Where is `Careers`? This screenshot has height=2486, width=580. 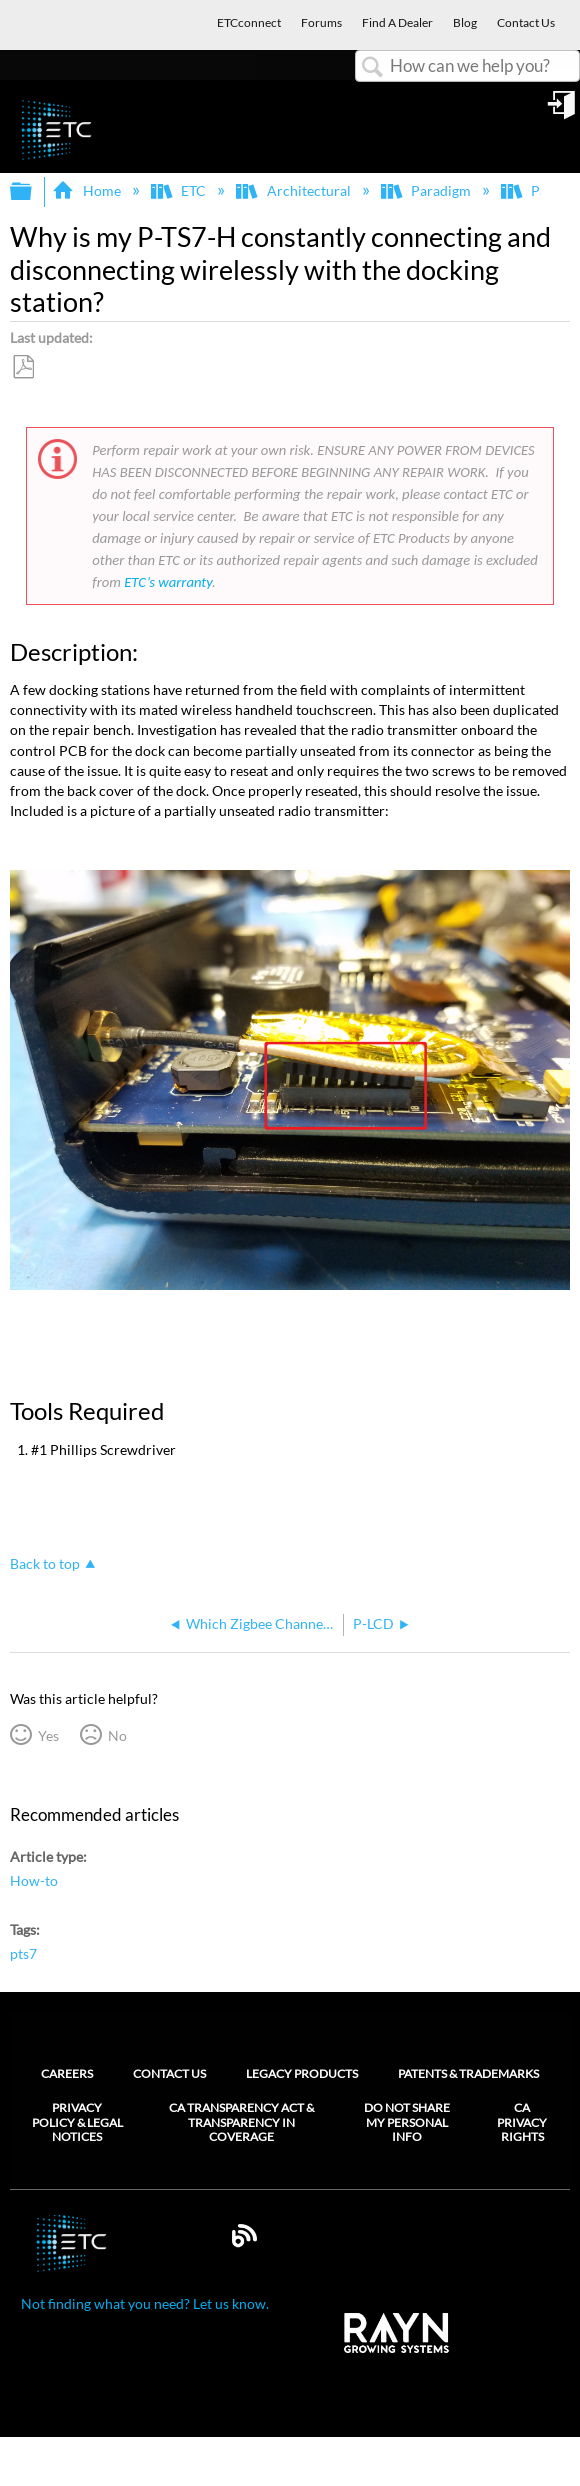 Careers is located at coordinates (67, 2073).